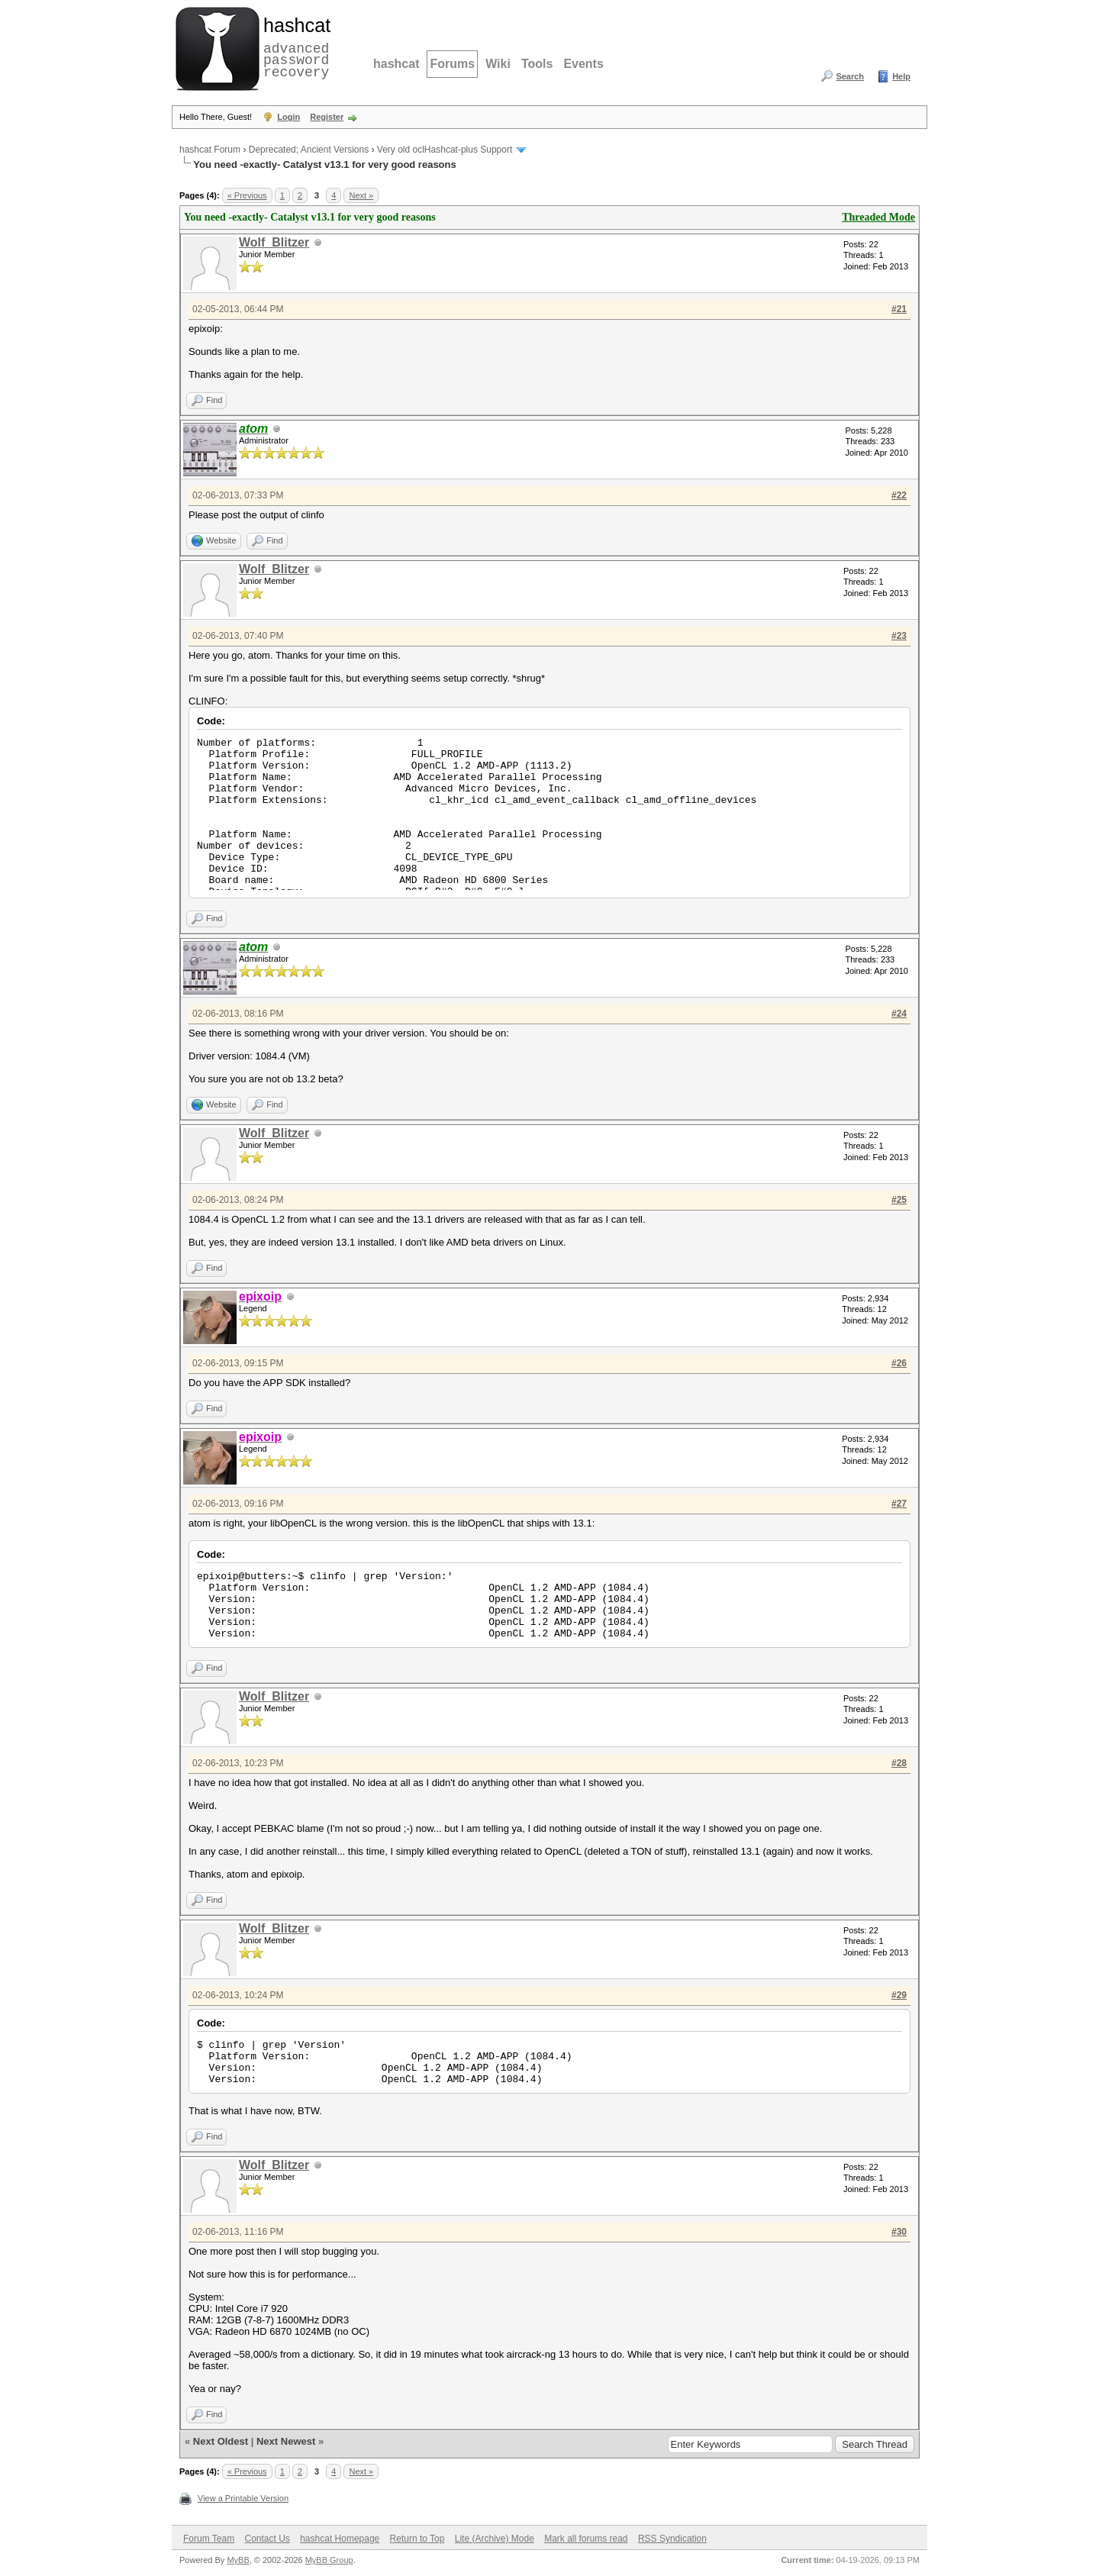  What do you see at coordinates (247, 195) in the screenshot?
I see `« Previous` at bounding box center [247, 195].